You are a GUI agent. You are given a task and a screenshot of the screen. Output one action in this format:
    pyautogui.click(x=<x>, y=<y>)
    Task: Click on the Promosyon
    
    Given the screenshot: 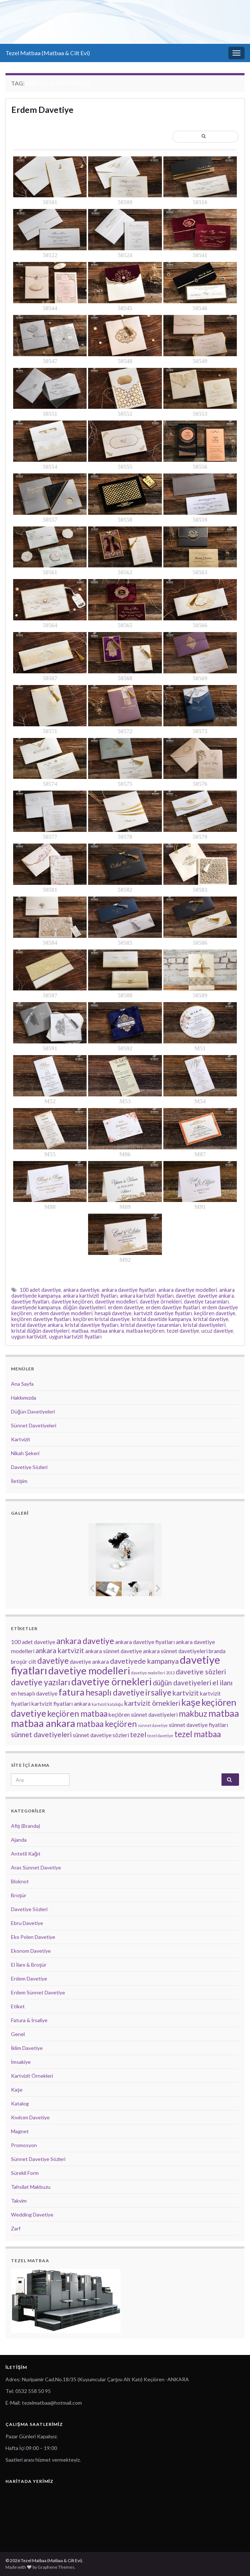 What is the action you would take?
    pyautogui.click(x=24, y=2145)
    